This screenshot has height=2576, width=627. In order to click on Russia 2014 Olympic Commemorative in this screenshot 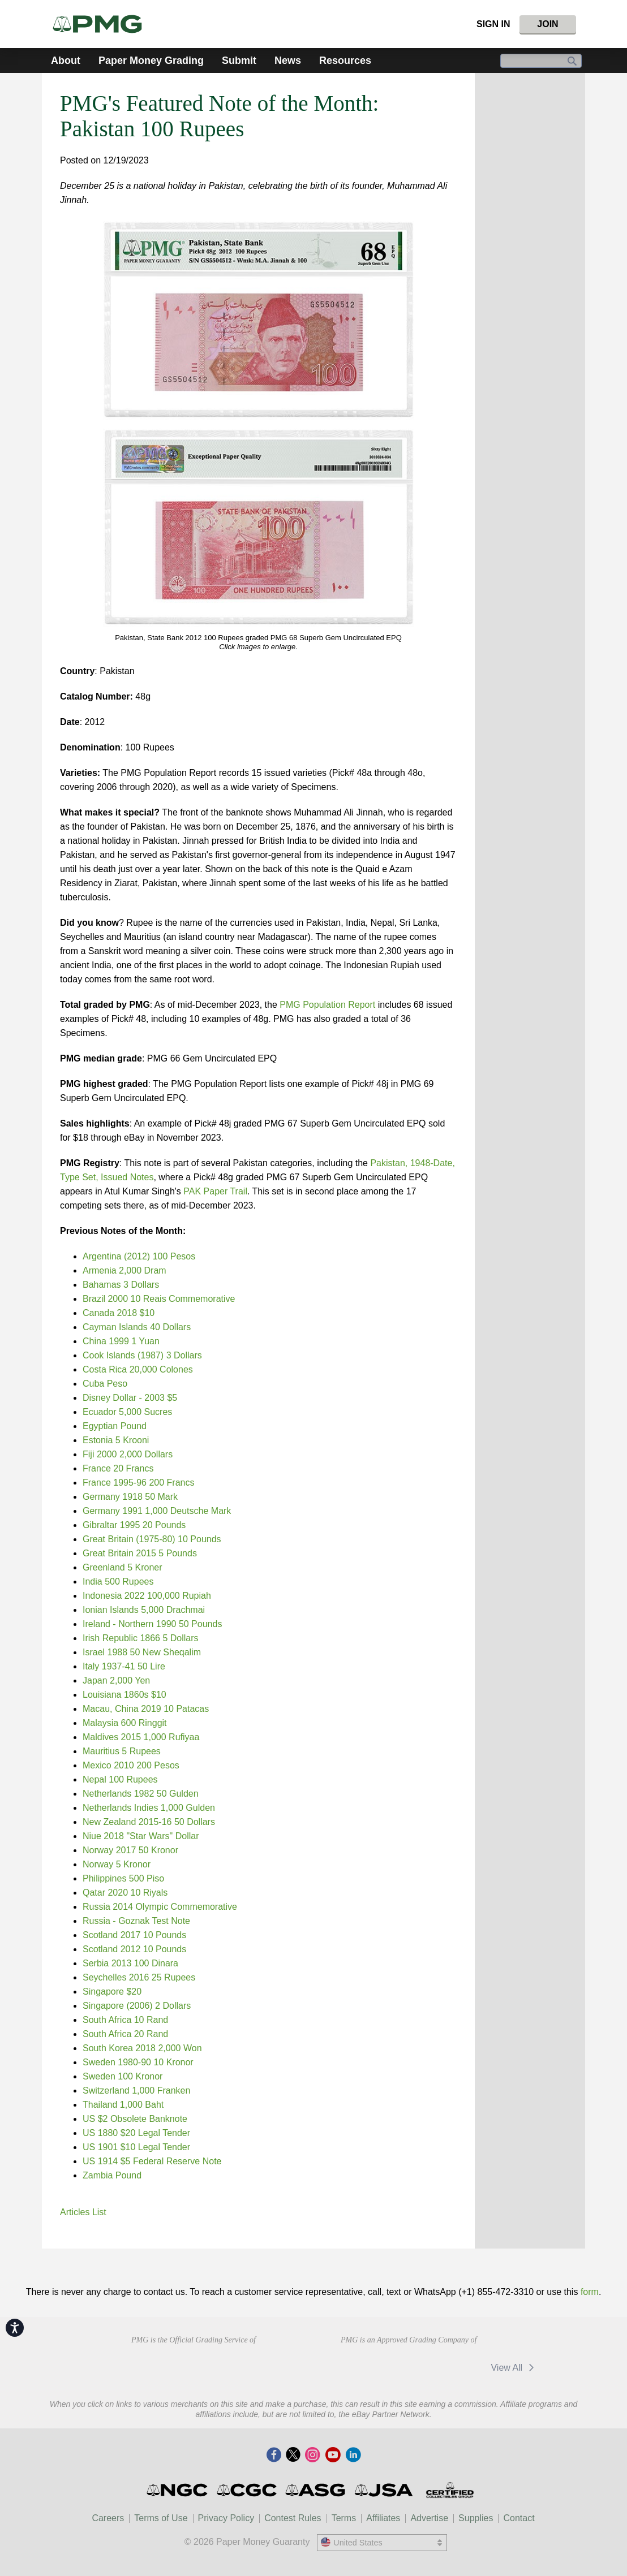, I will do `click(160, 1906)`.